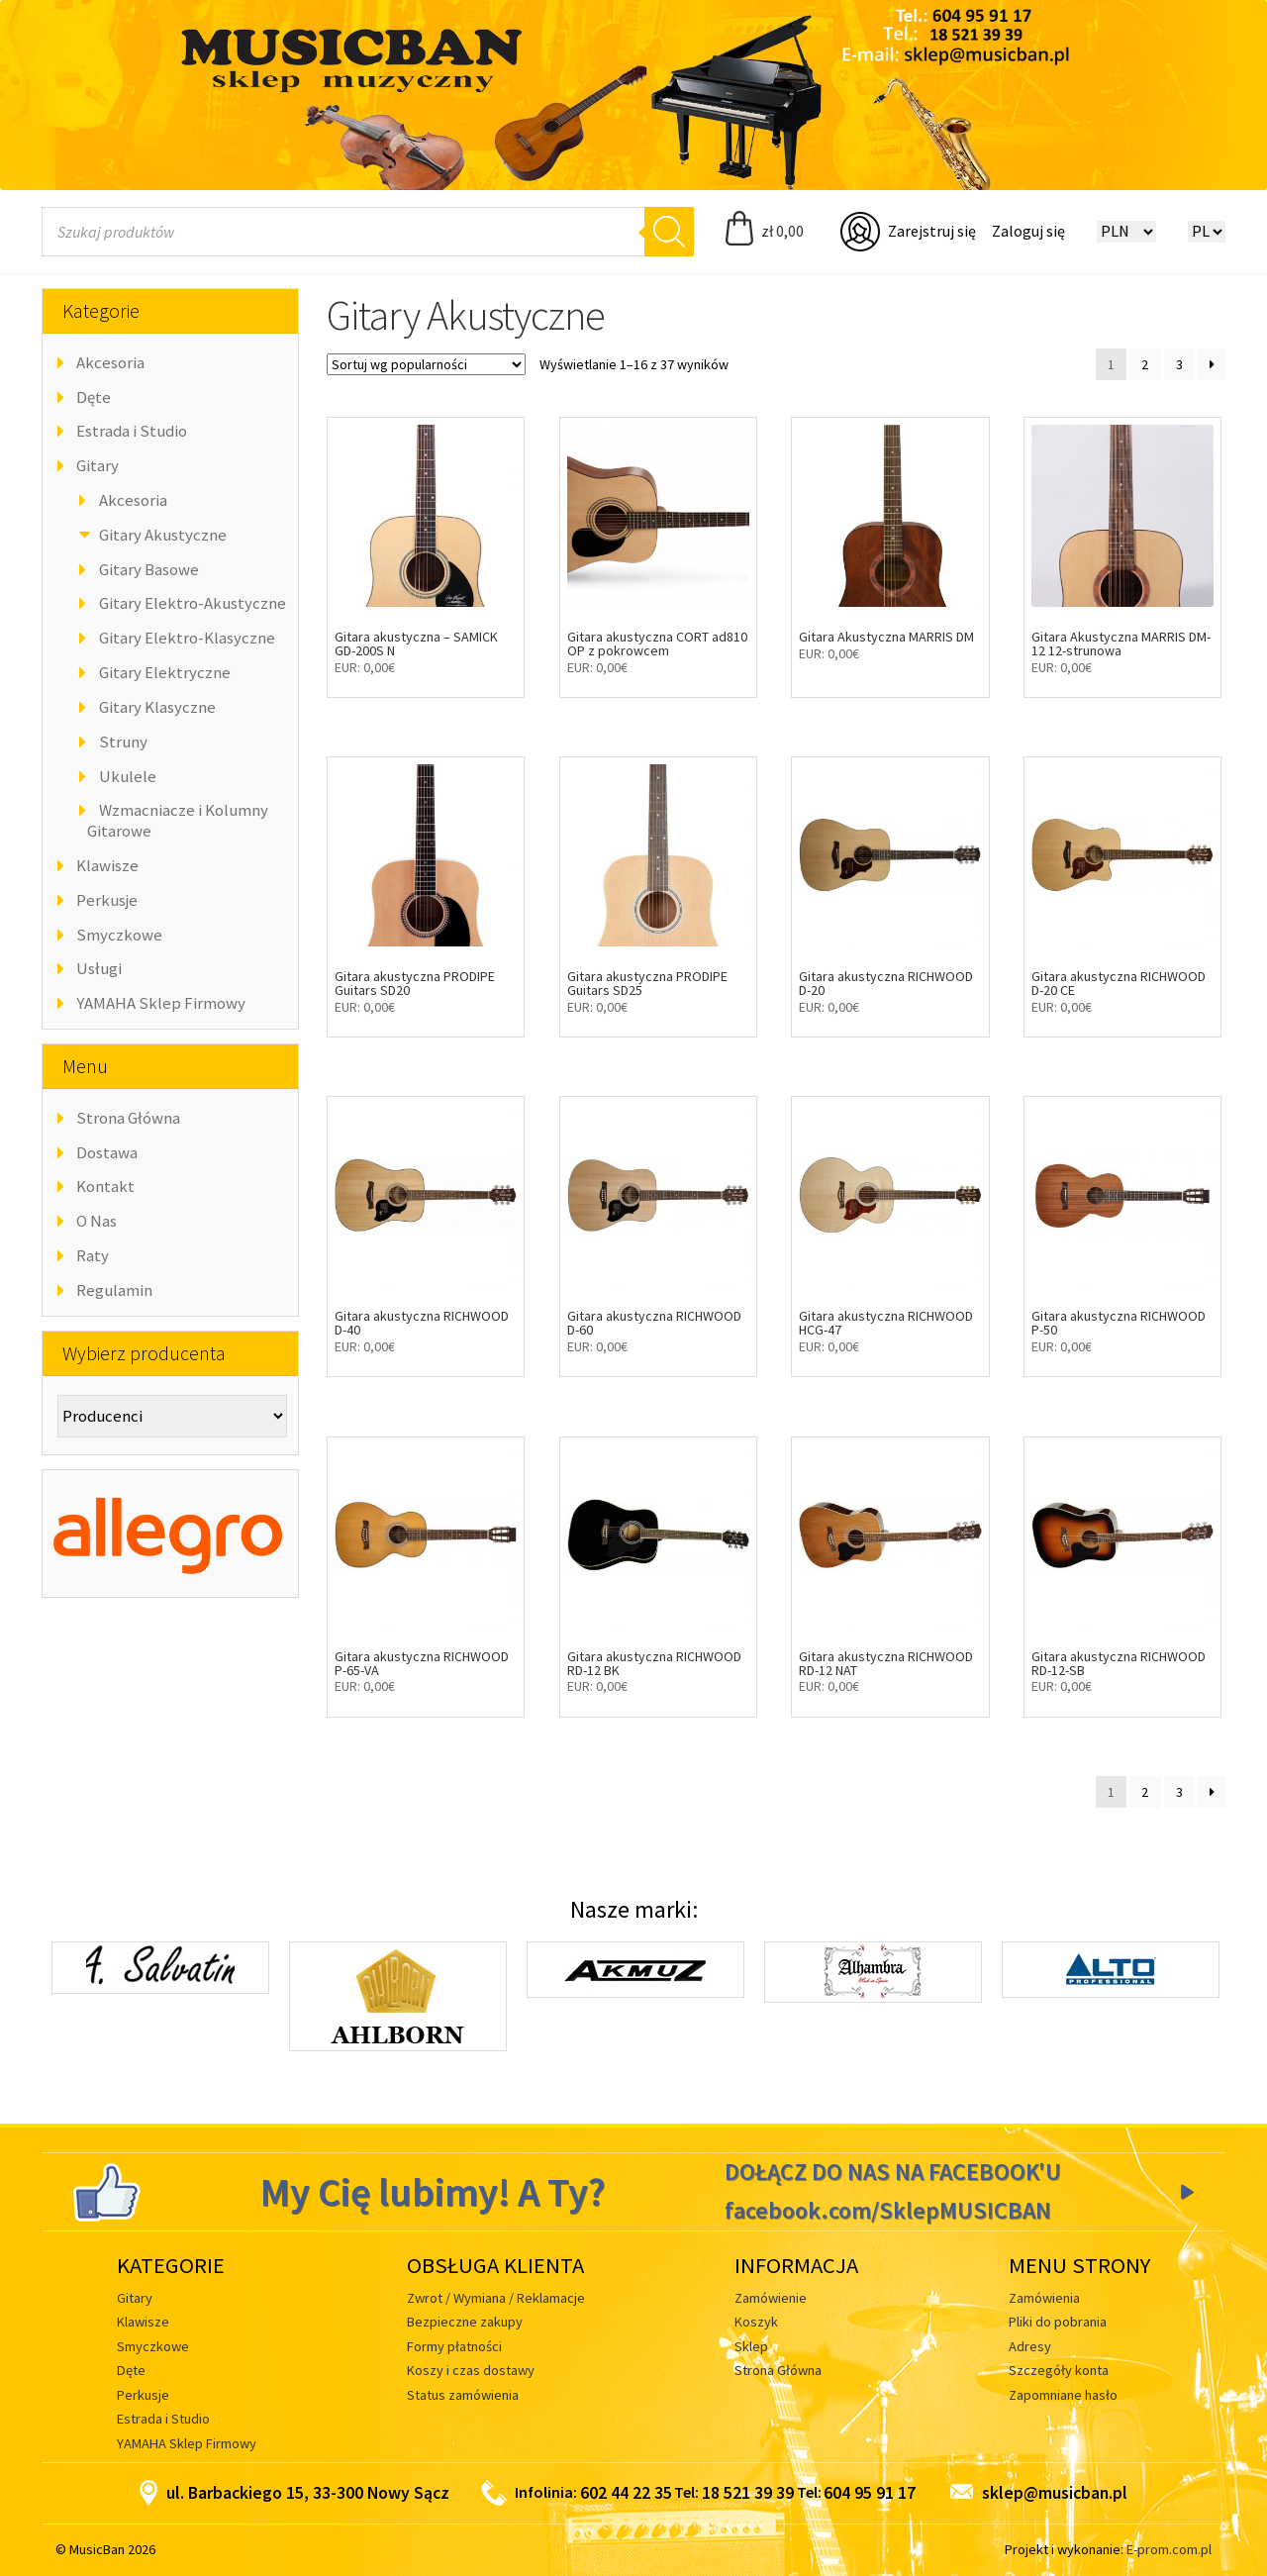 The width and height of the screenshot is (1267, 2576). Describe the element at coordinates (1063, 2395) in the screenshot. I see `Zapomniane hasło` at that location.